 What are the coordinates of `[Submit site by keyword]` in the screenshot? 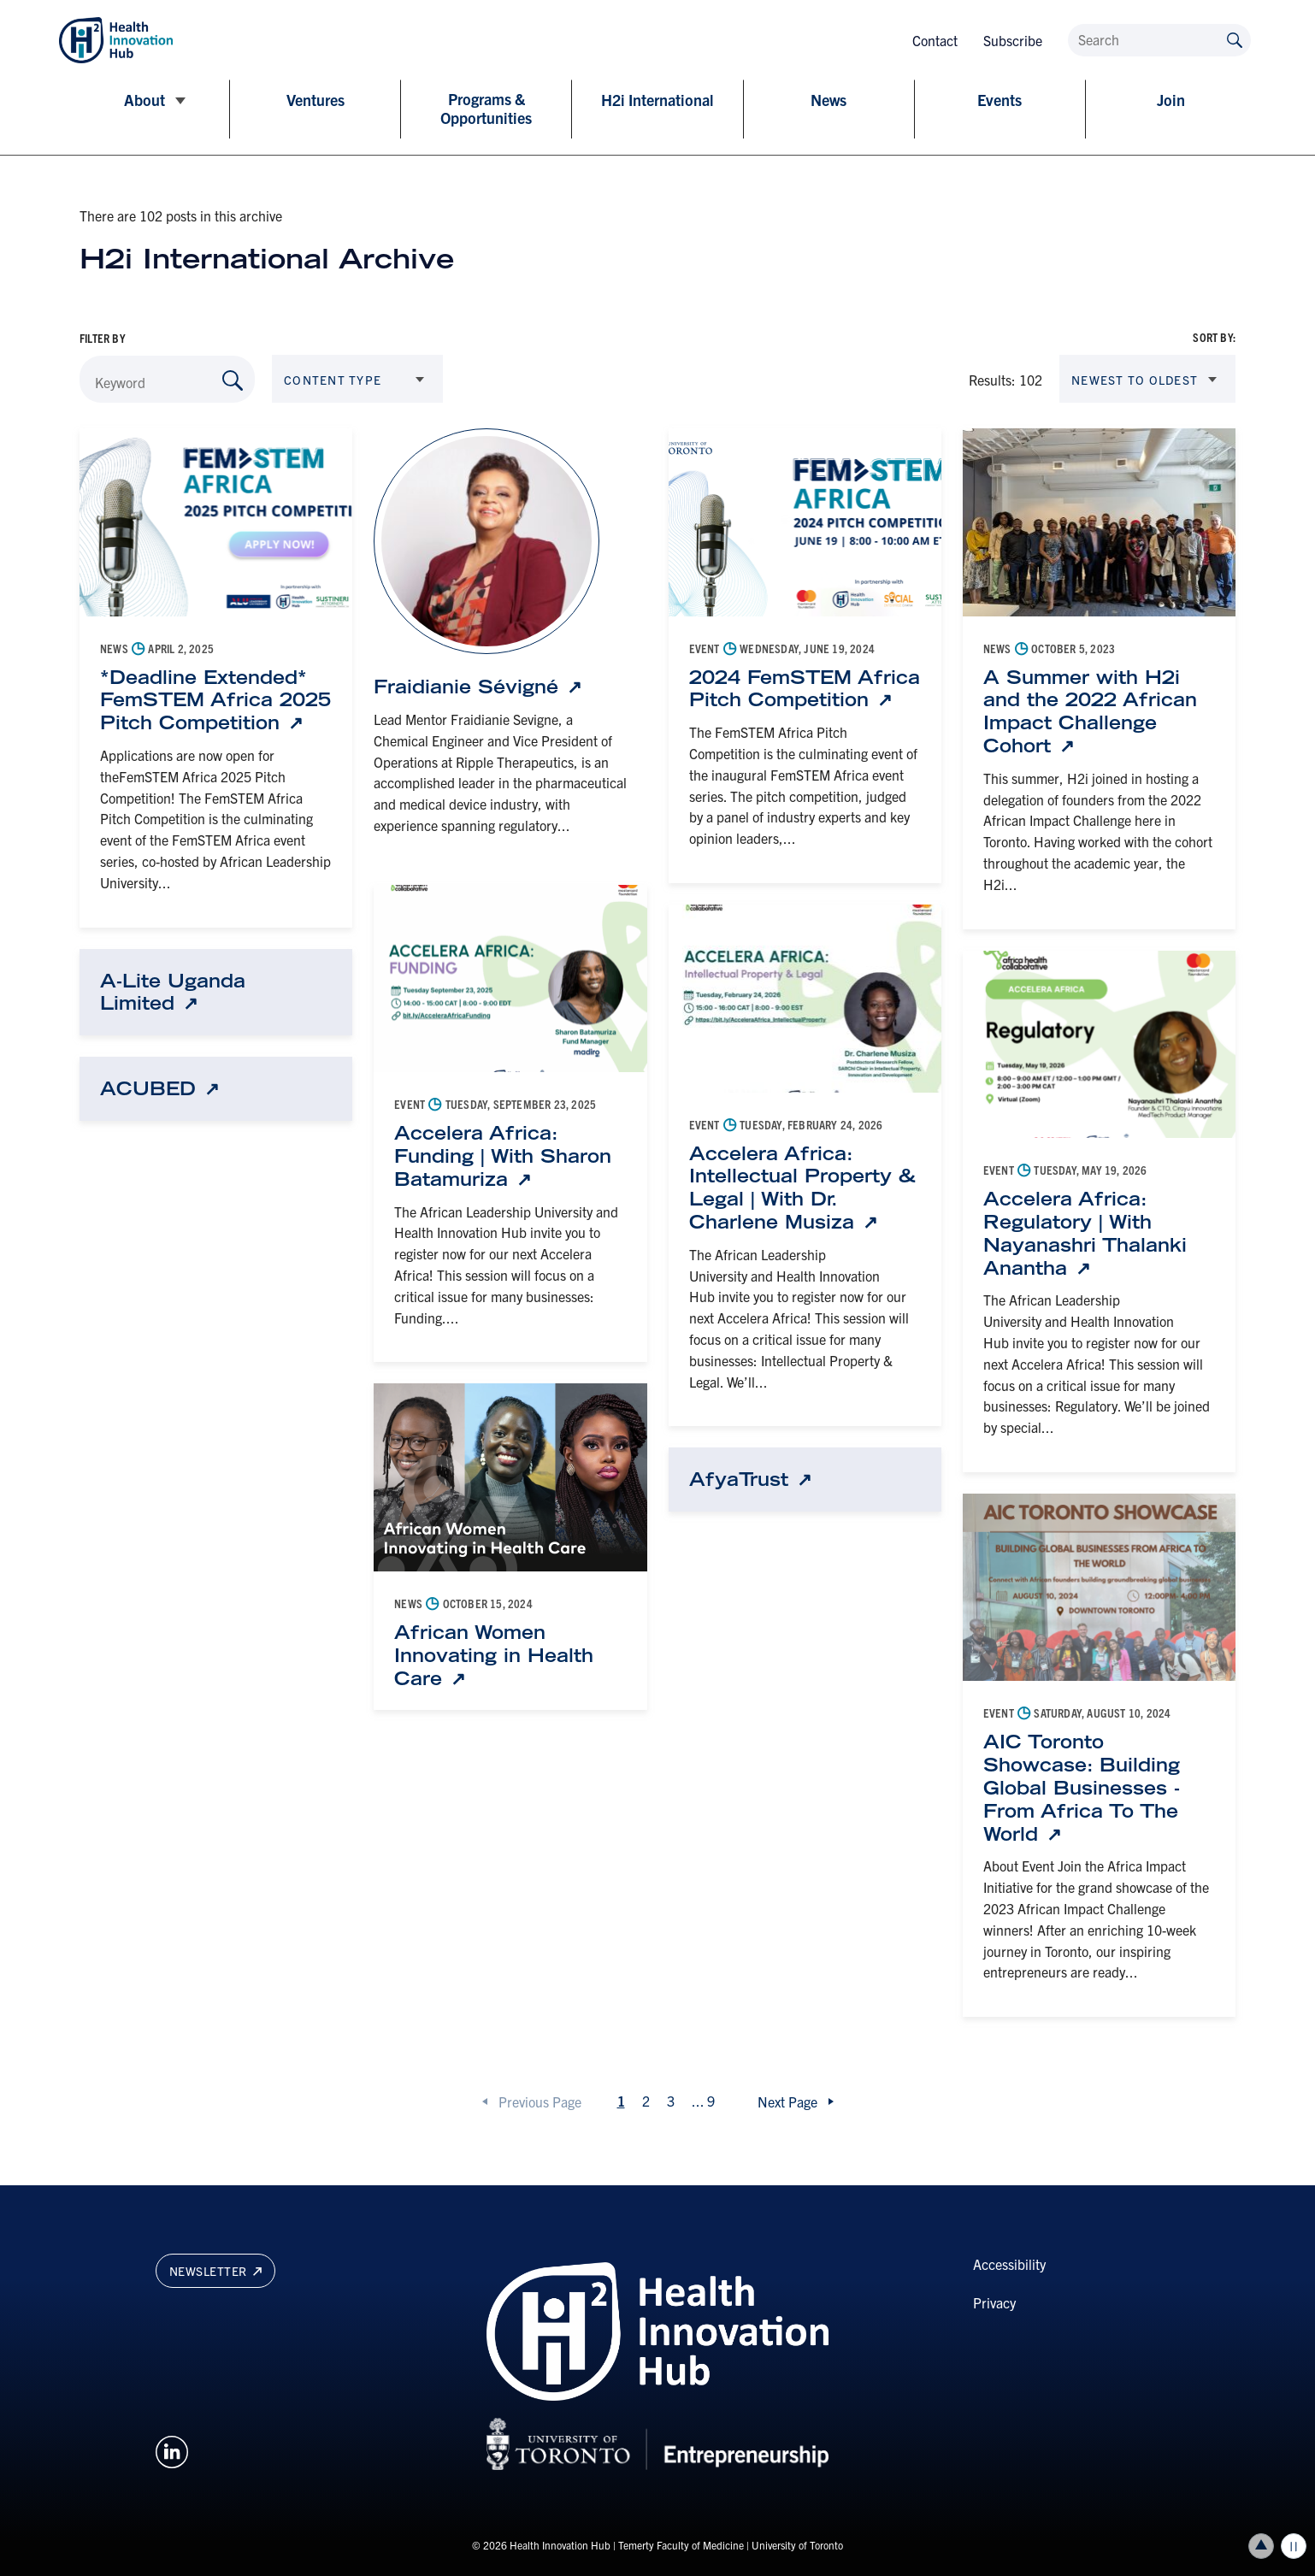 It's located at (1234, 38).